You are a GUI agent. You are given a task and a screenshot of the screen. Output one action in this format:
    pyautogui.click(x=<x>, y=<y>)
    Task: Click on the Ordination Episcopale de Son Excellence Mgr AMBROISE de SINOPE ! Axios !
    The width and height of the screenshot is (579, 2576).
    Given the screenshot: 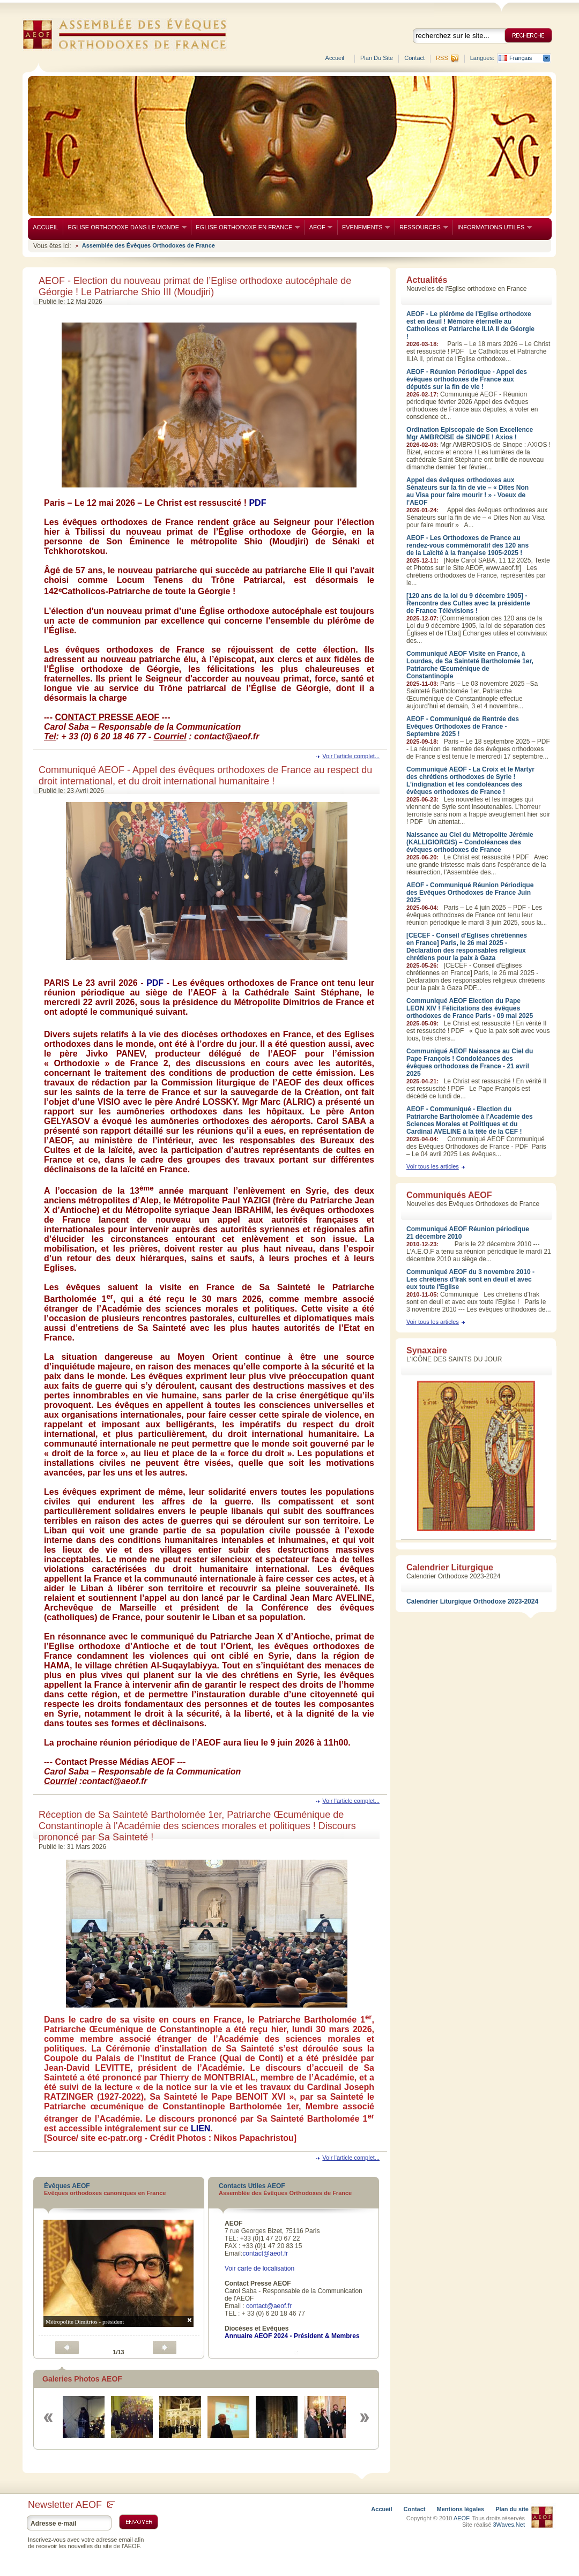 What is the action you would take?
    pyautogui.click(x=469, y=433)
    